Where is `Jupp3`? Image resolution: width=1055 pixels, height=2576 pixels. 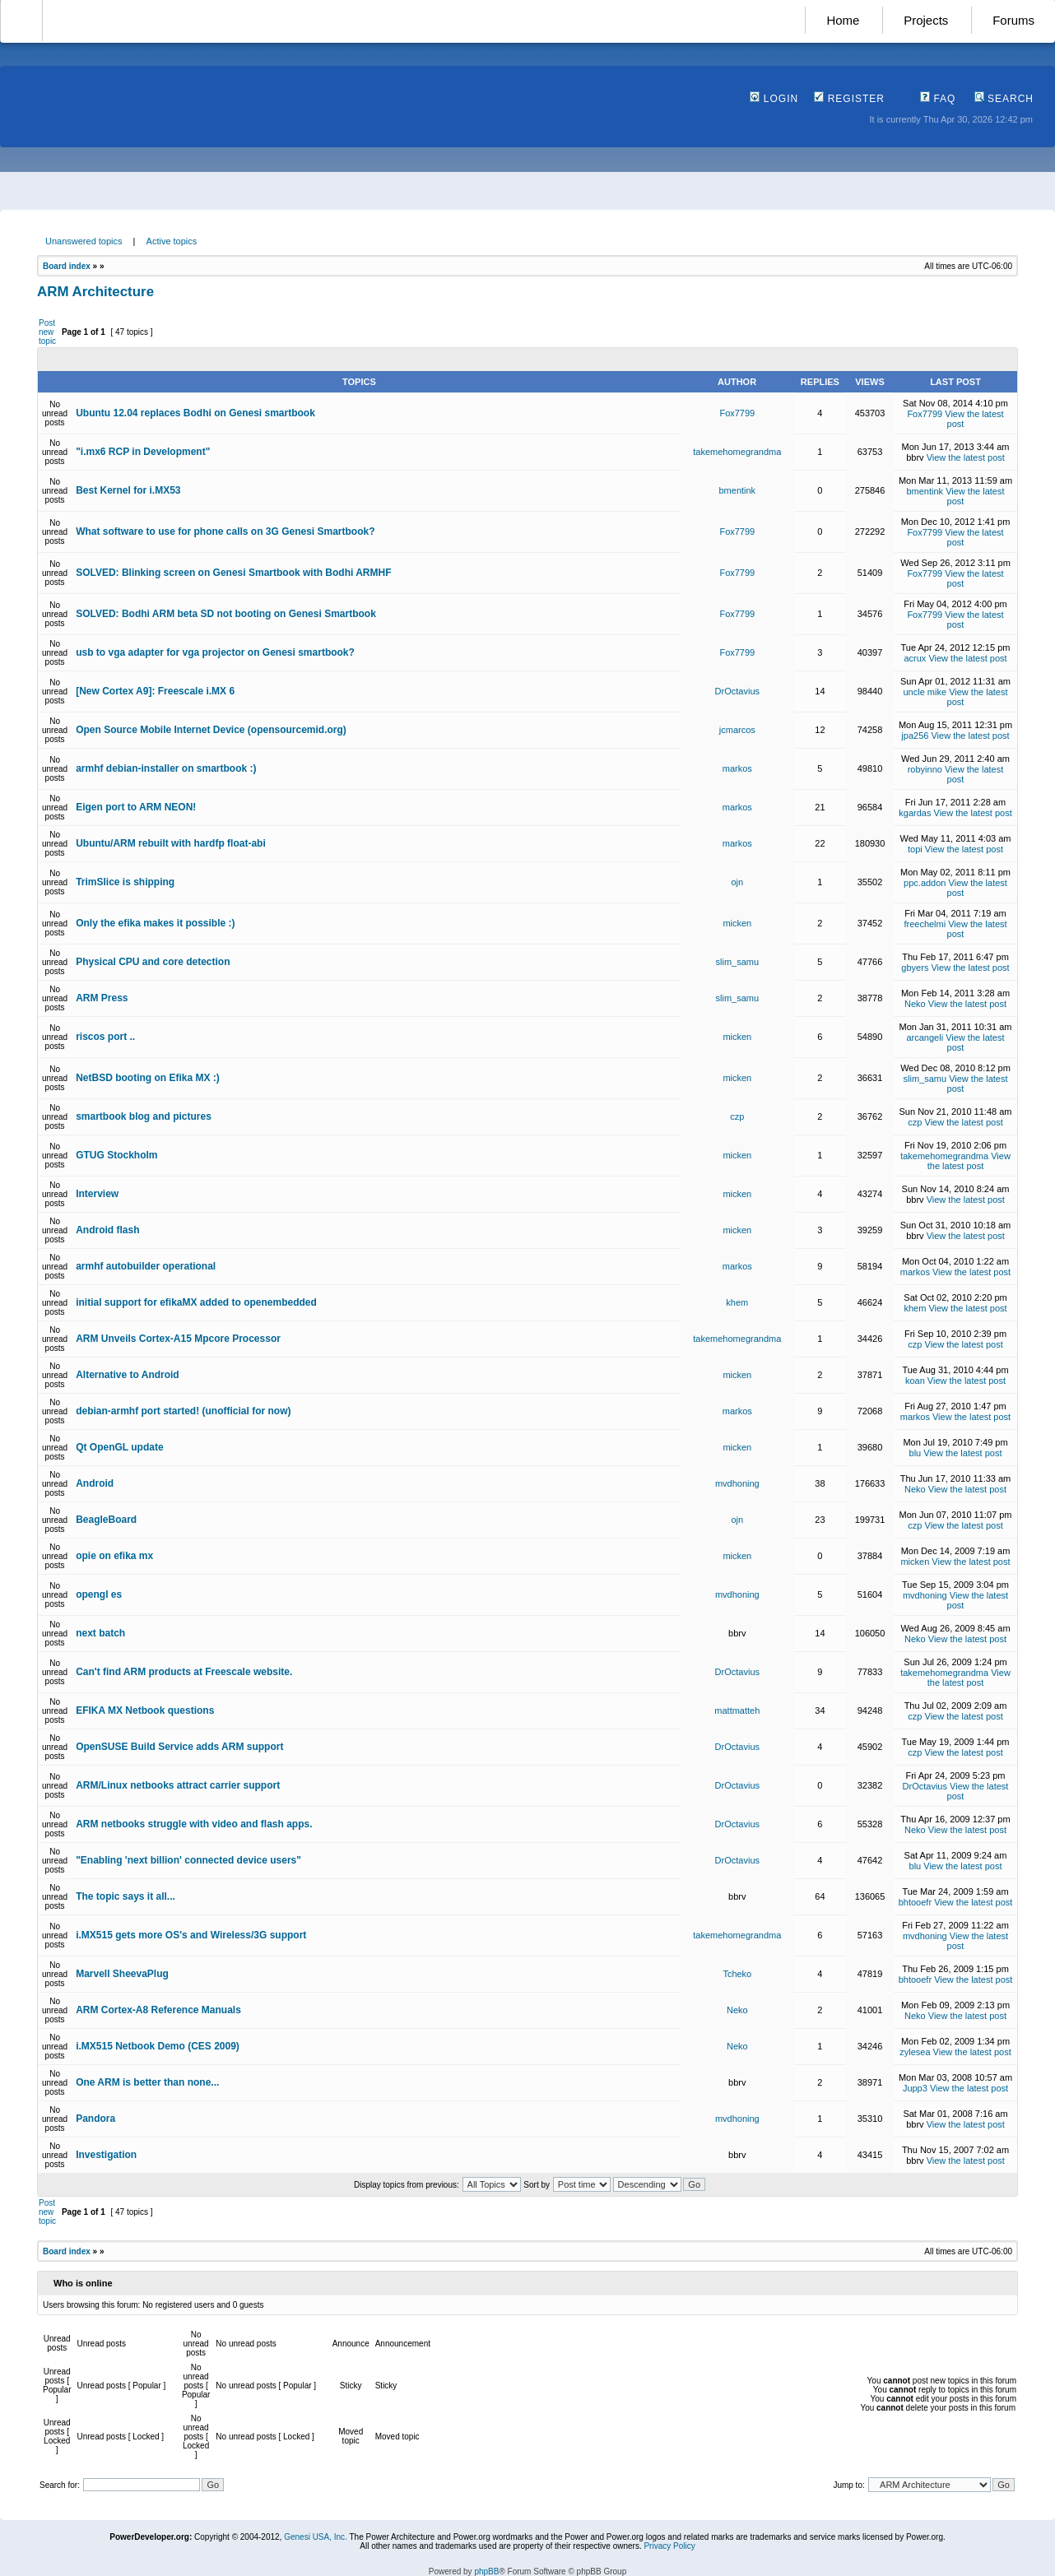 Jupp3 is located at coordinates (915, 2088).